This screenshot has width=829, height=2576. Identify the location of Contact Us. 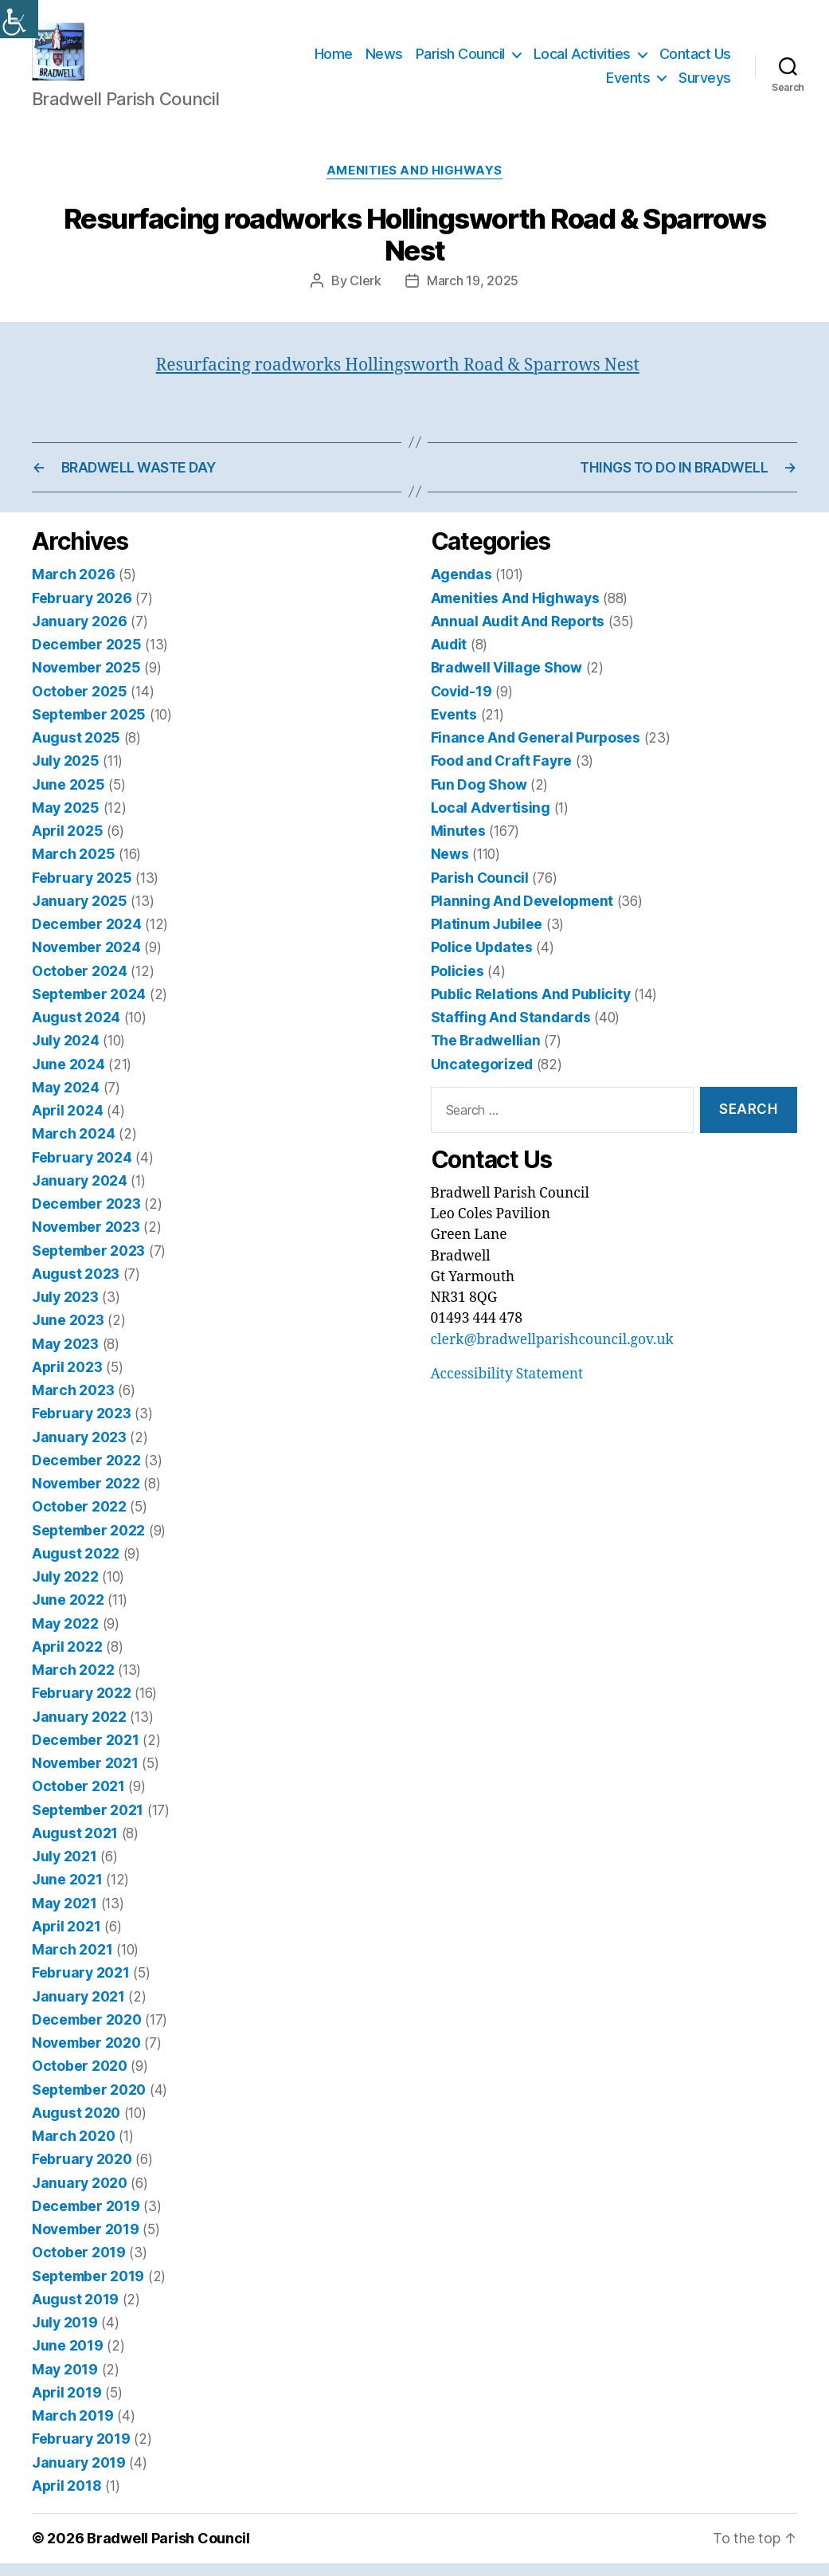
(695, 60).